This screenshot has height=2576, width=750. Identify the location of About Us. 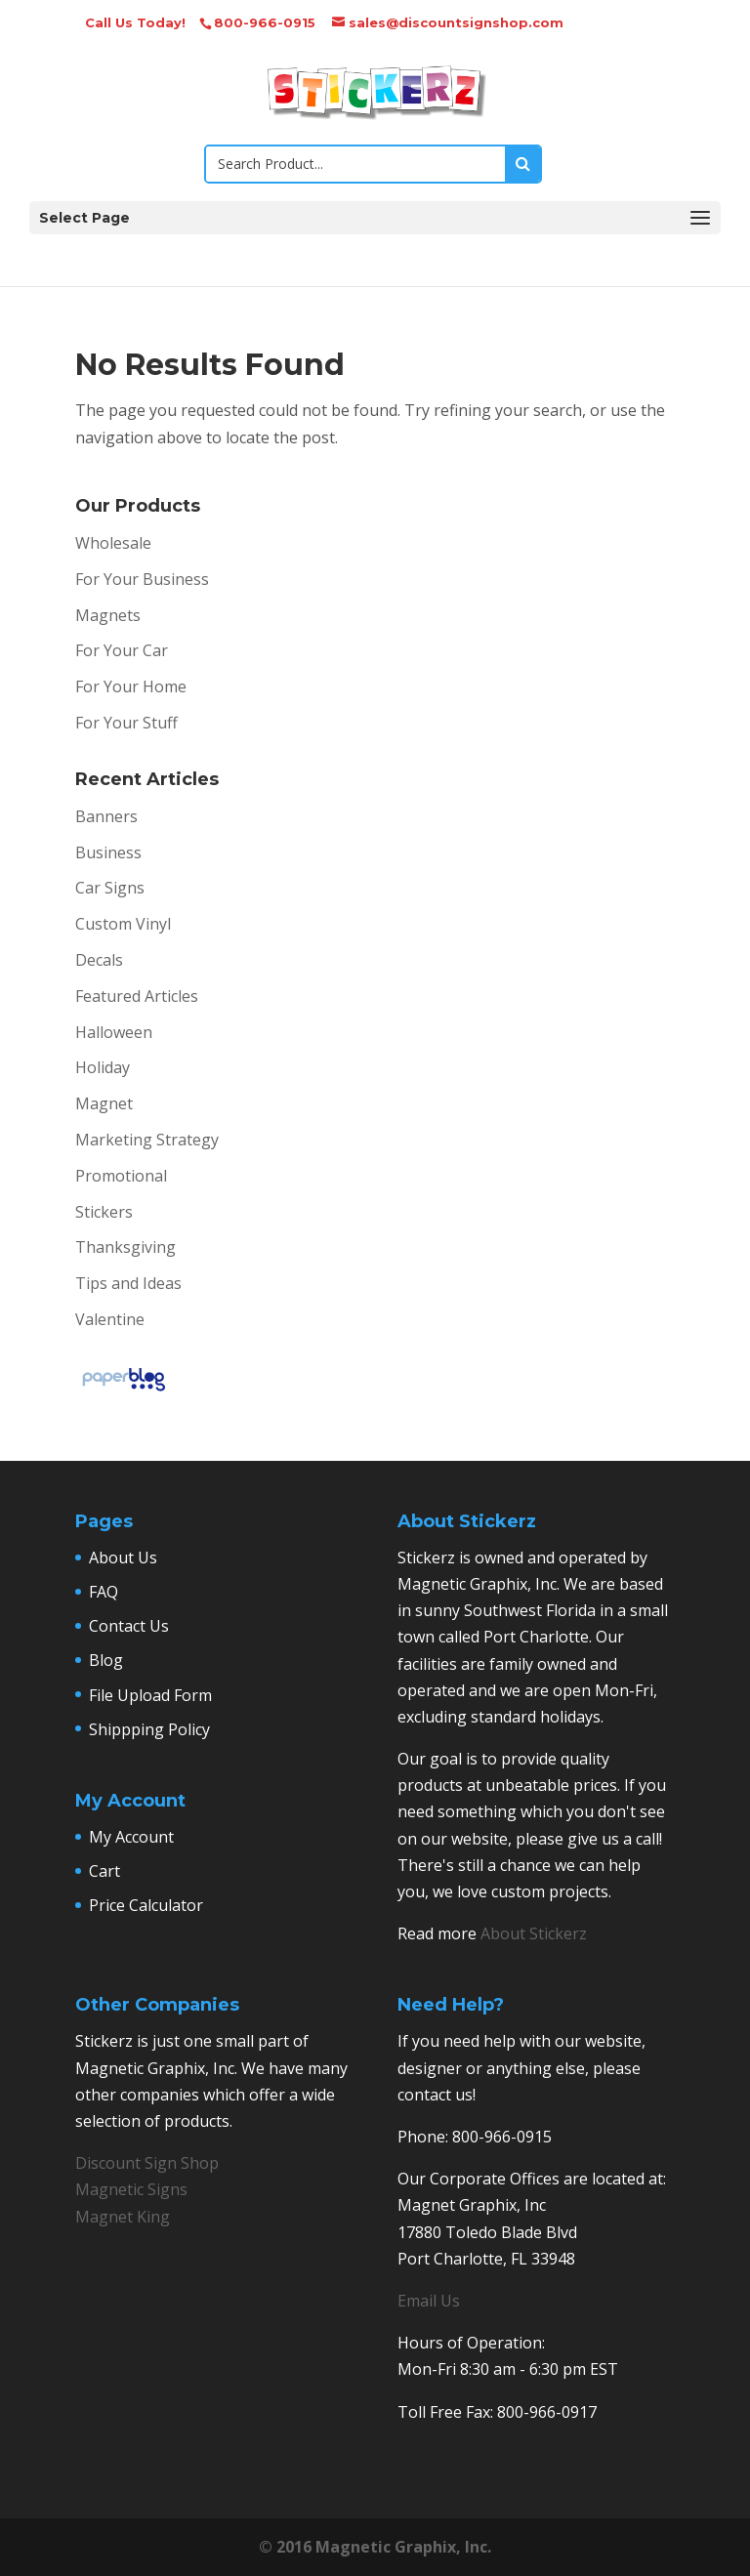
(123, 1557).